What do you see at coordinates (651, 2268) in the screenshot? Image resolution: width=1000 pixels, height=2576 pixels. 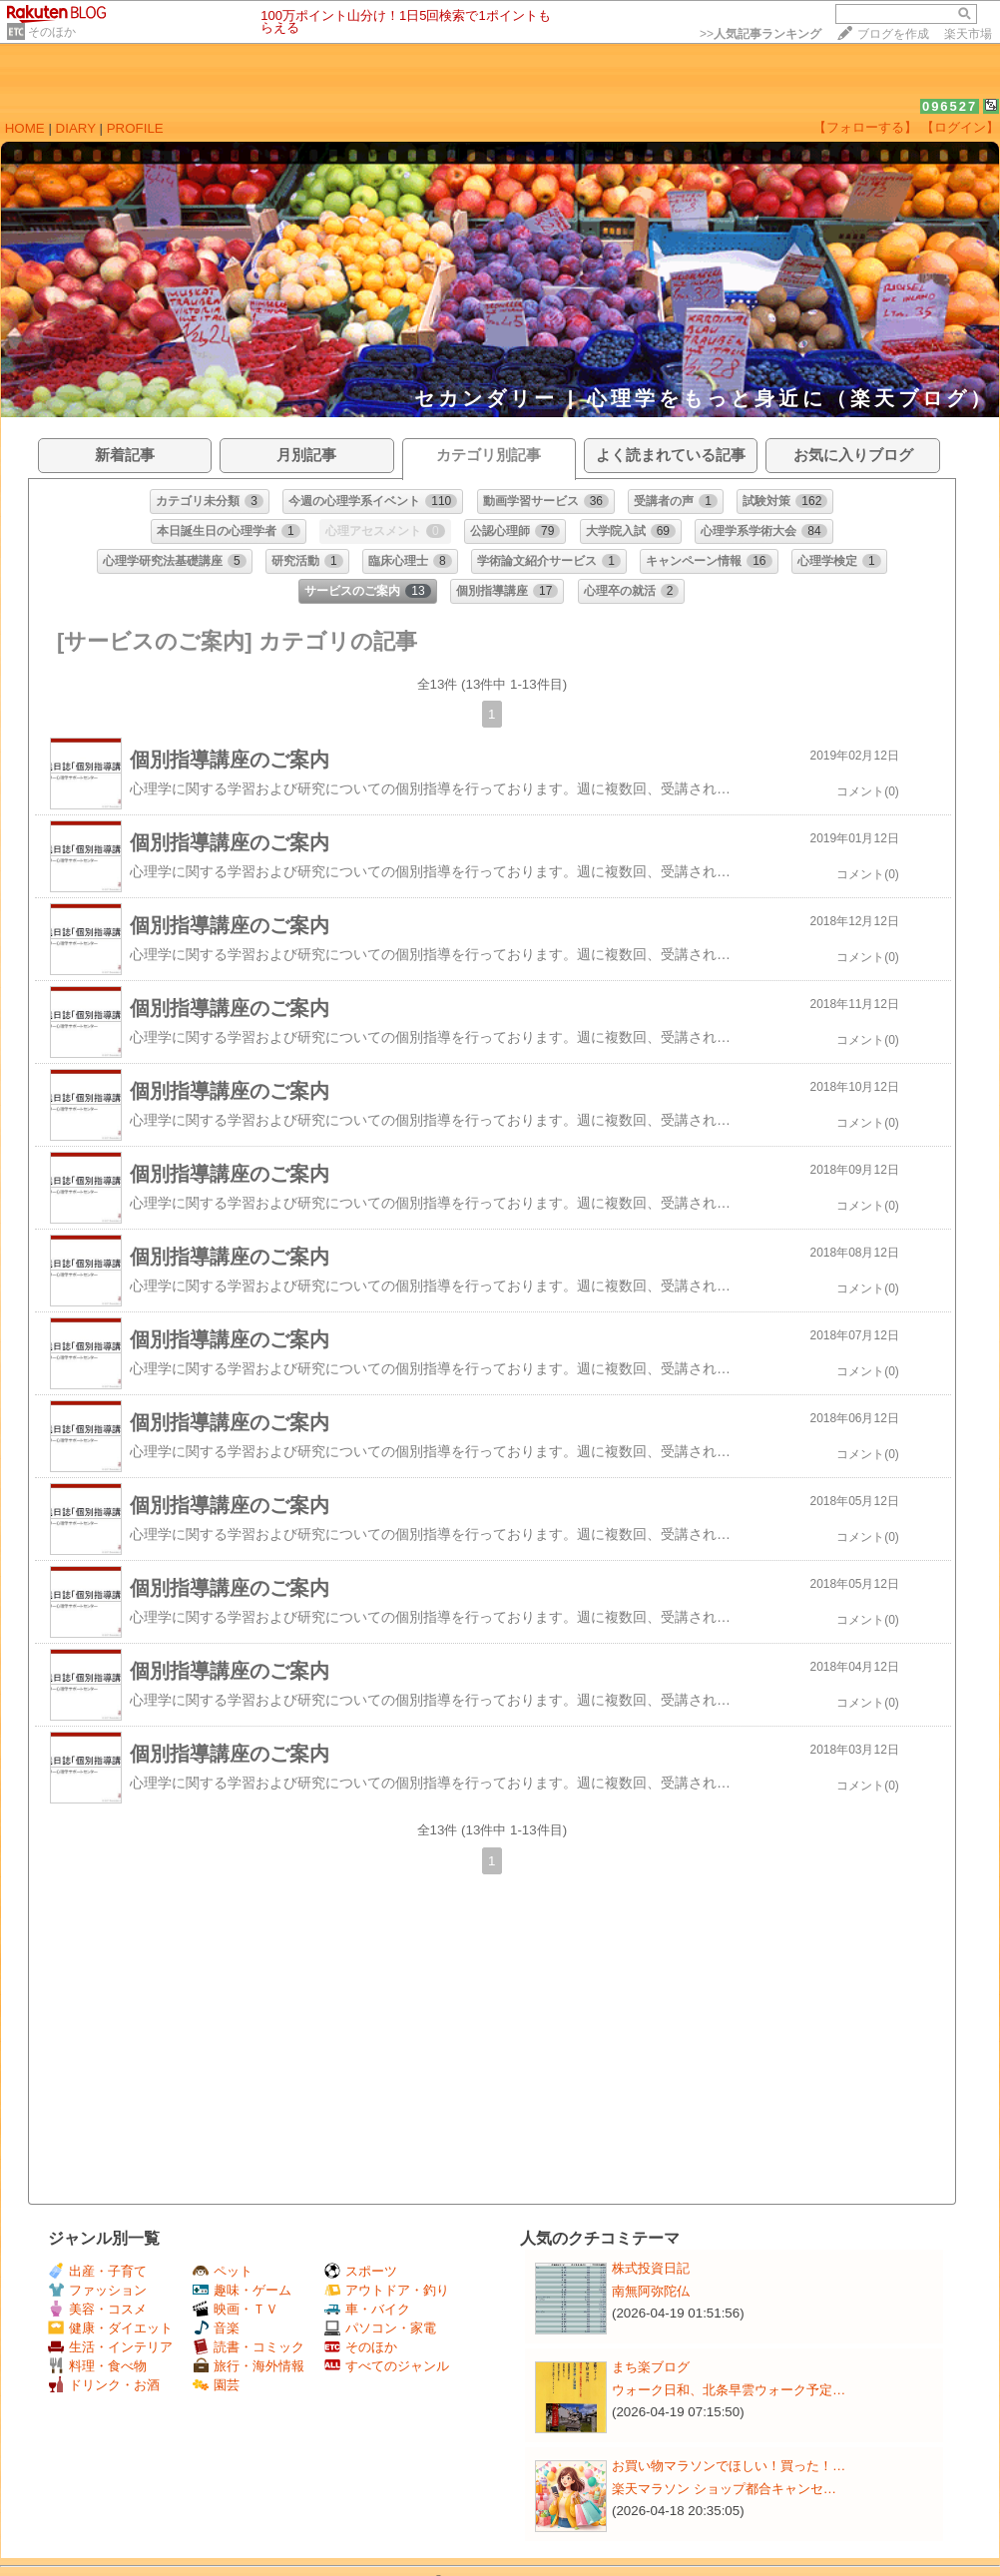 I see `株式投資日記` at bounding box center [651, 2268].